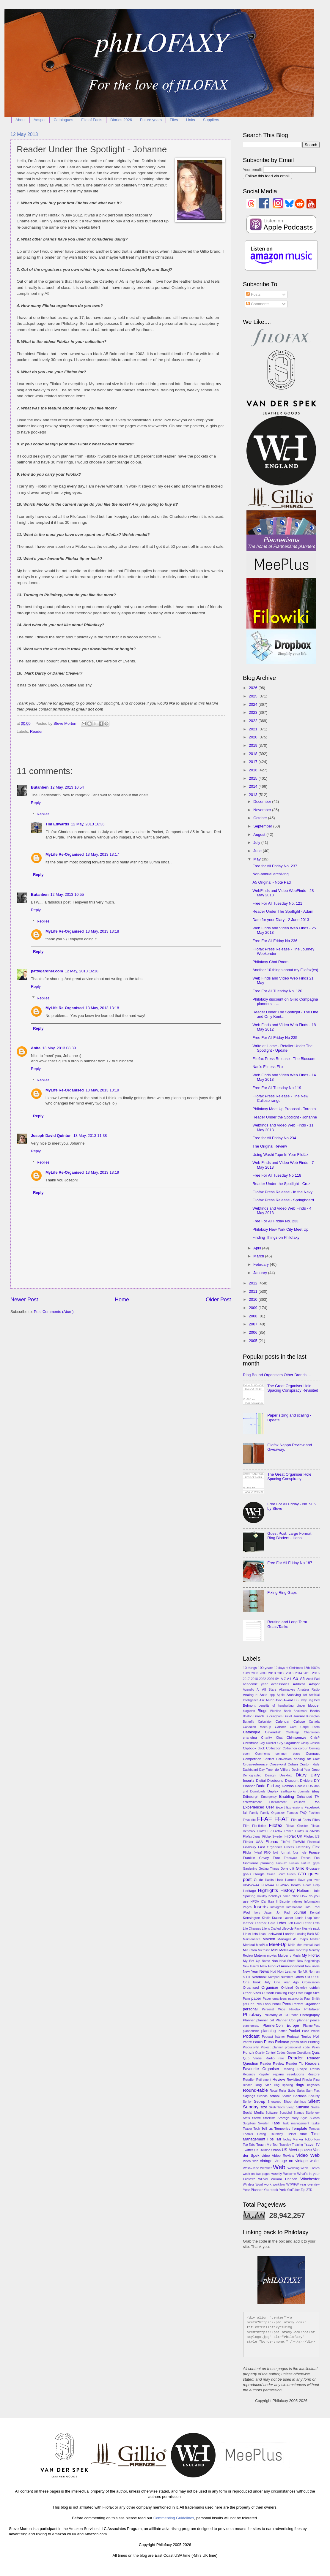 This screenshot has height=2576, width=330. Describe the element at coordinates (299, 1977) in the screenshot. I see `Offers` at that location.